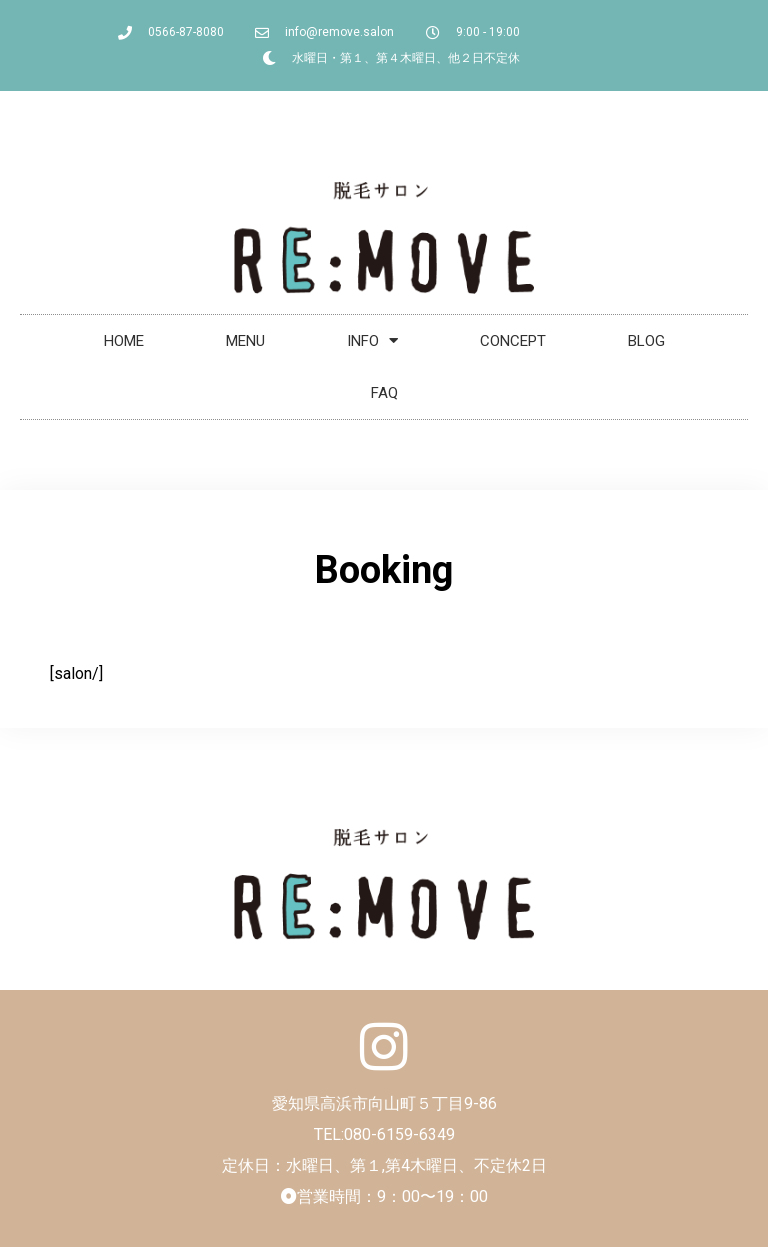 The width and height of the screenshot is (768, 1252). I want to click on CONCEPT, so click(513, 341).